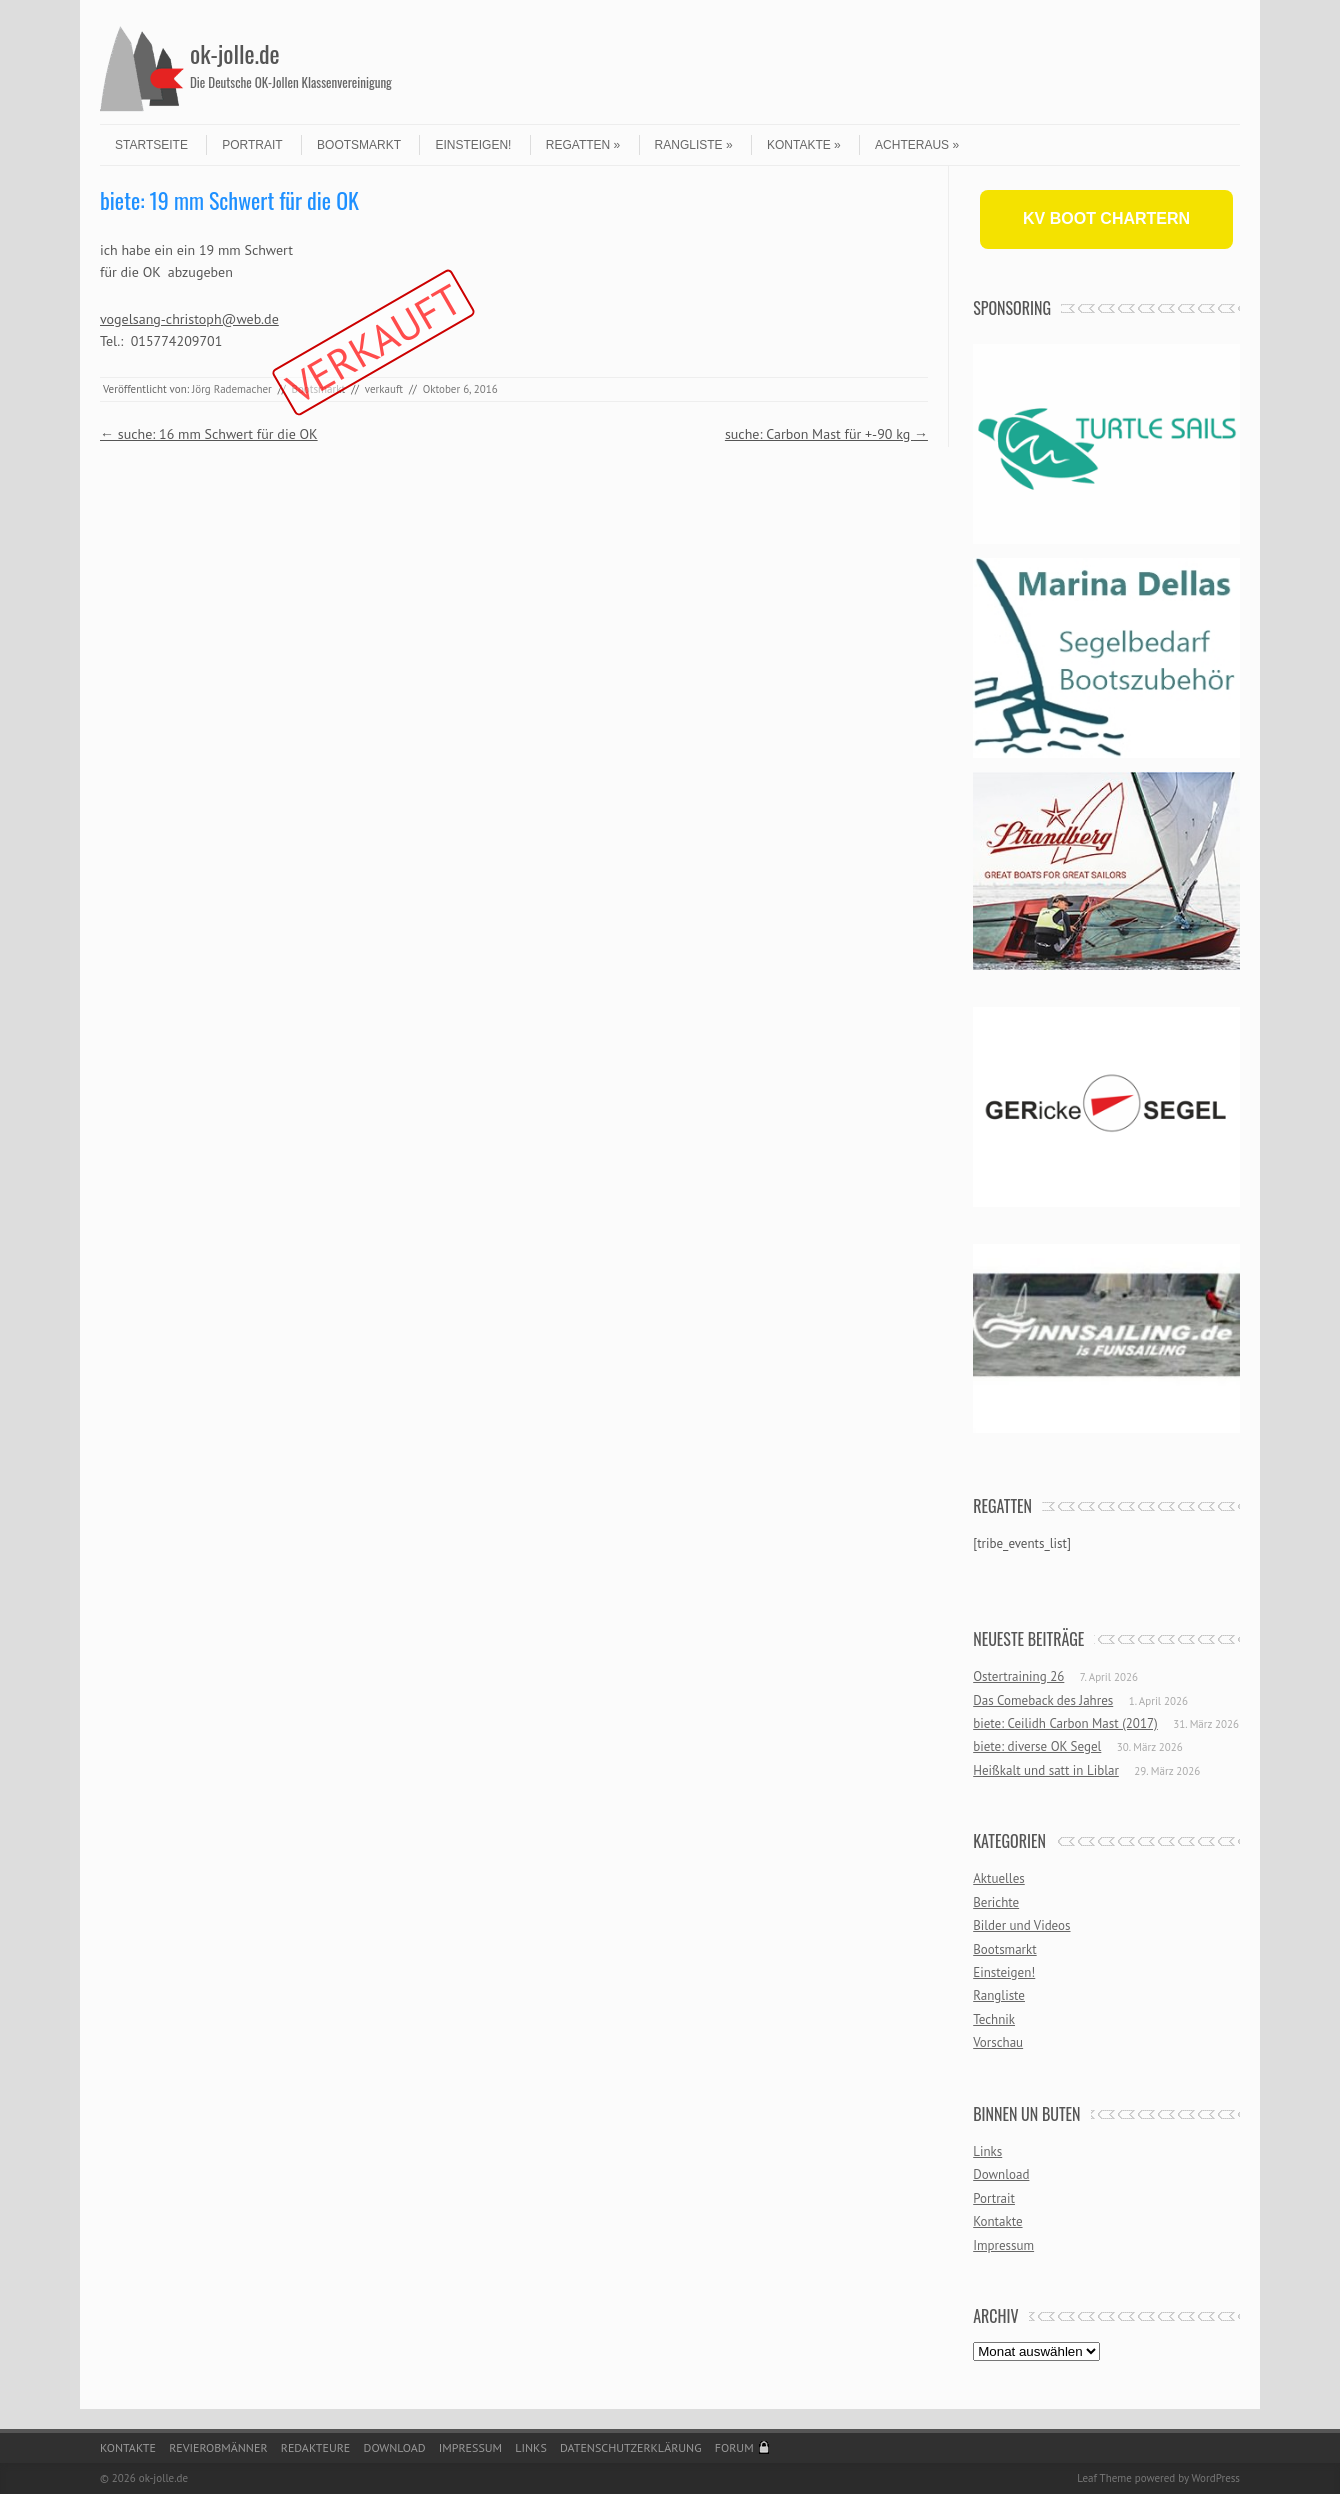 This screenshot has width=1340, height=2494. Describe the element at coordinates (1021, 1925) in the screenshot. I see `Bilder und Videos` at that location.